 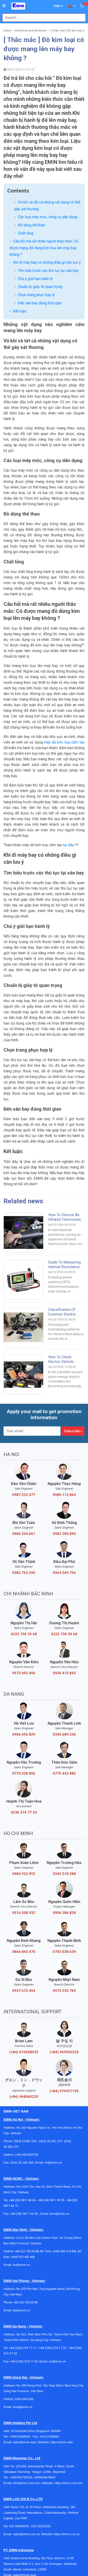 What do you see at coordinates (73, 1431) in the screenshot?
I see `Subscribe »` at bounding box center [73, 1431].